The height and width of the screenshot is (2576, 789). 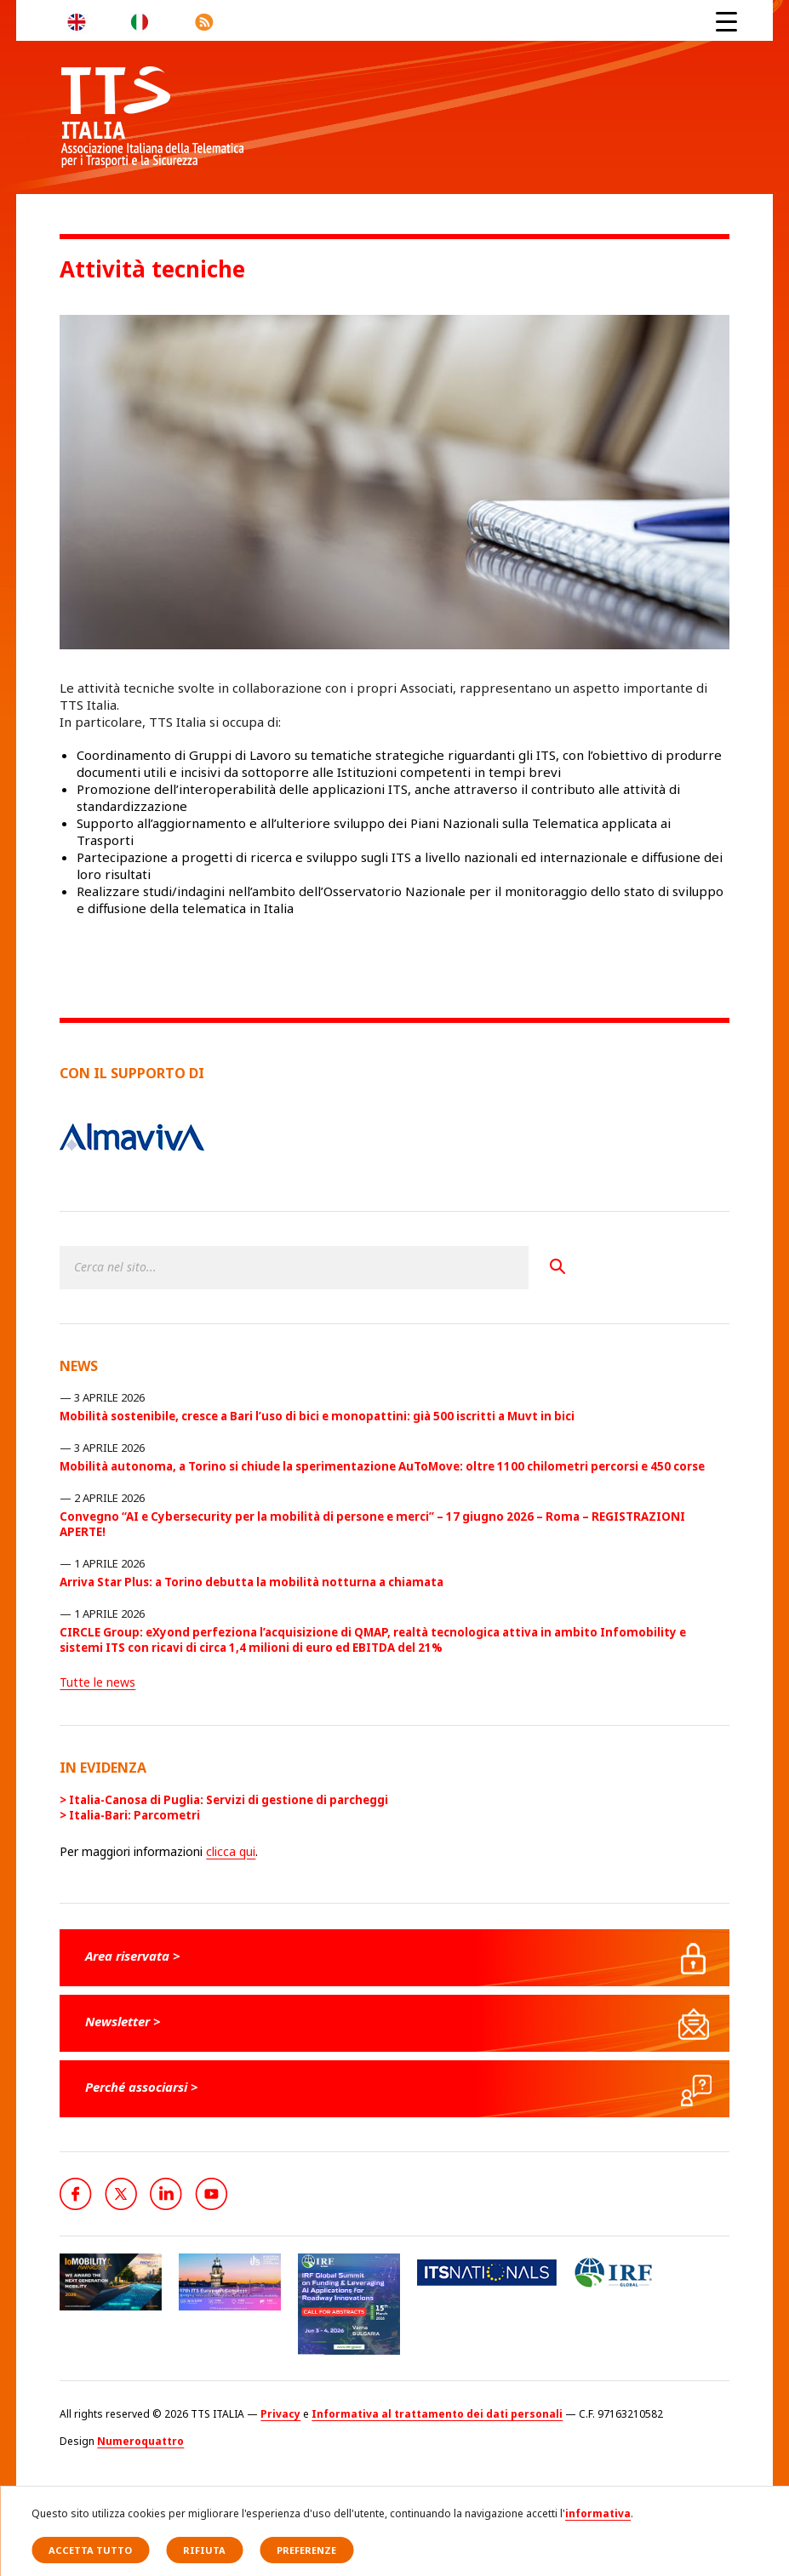 I want to click on Perché associarsi >, so click(x=141, y=2086).